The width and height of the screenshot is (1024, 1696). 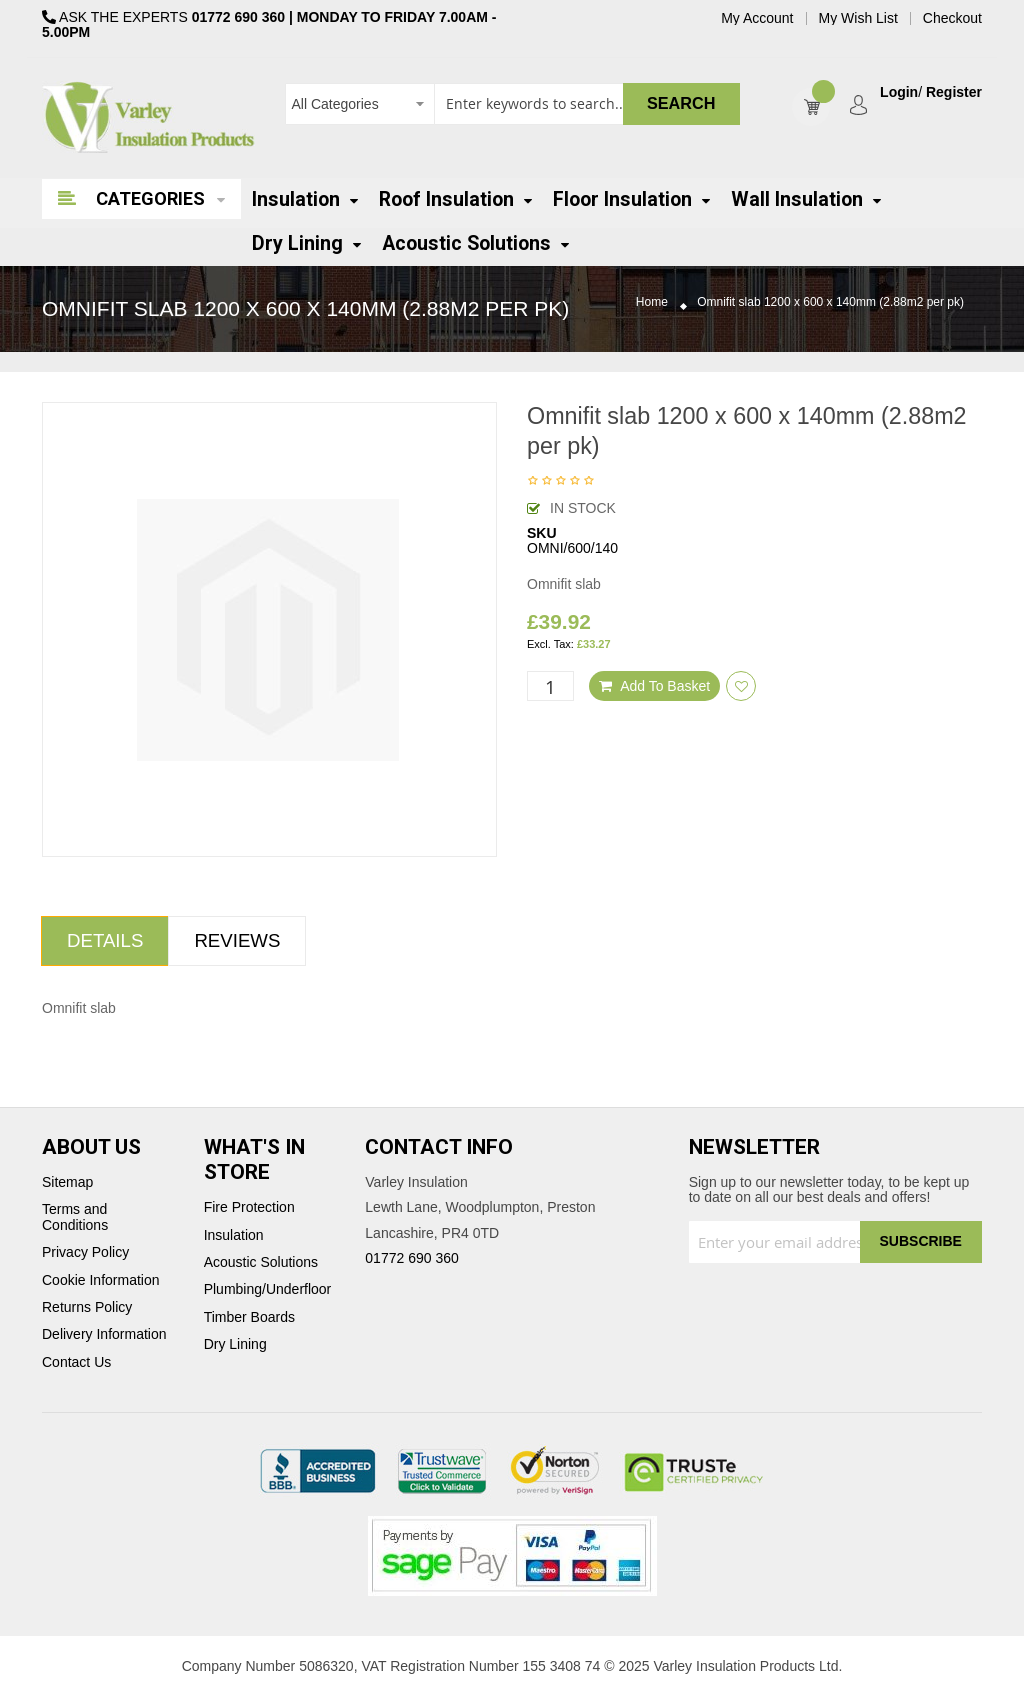 I want to click on Register, so click(x=954, y=92).